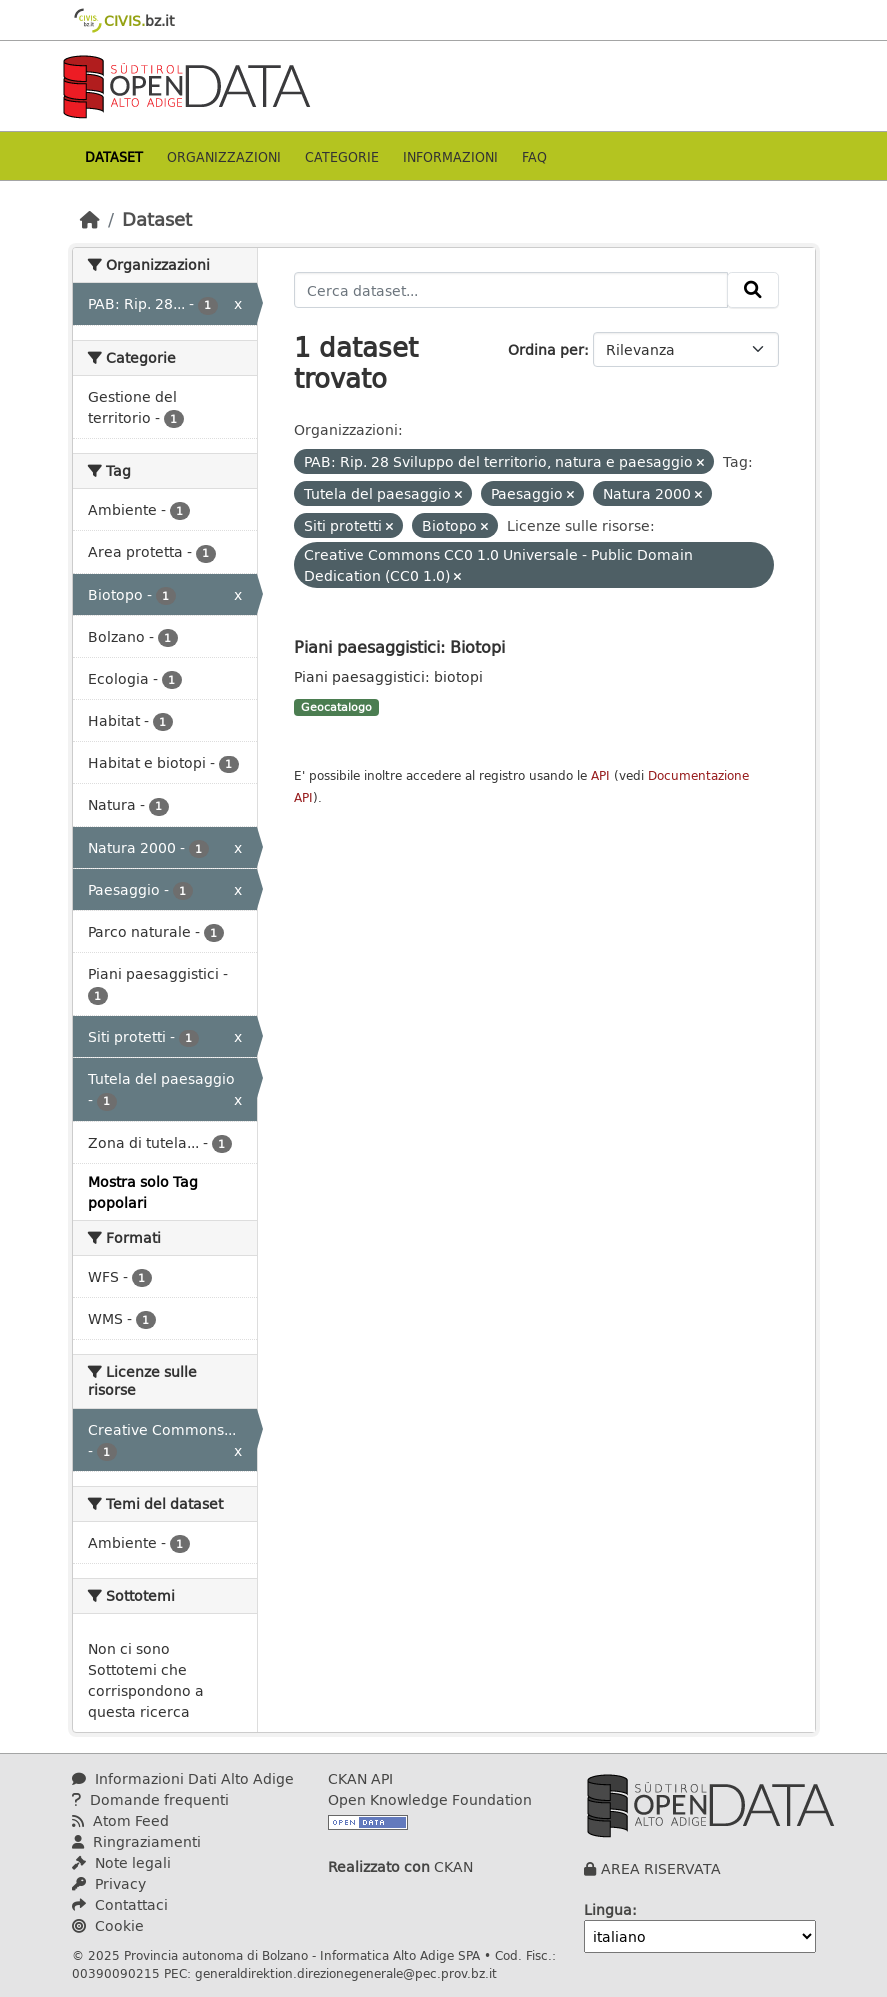 This screenshot has width=887, height=1997. Describe the element at coordinates (430, 1799) in the screenshot. I see `Open Knowledge Foundation` at that location.